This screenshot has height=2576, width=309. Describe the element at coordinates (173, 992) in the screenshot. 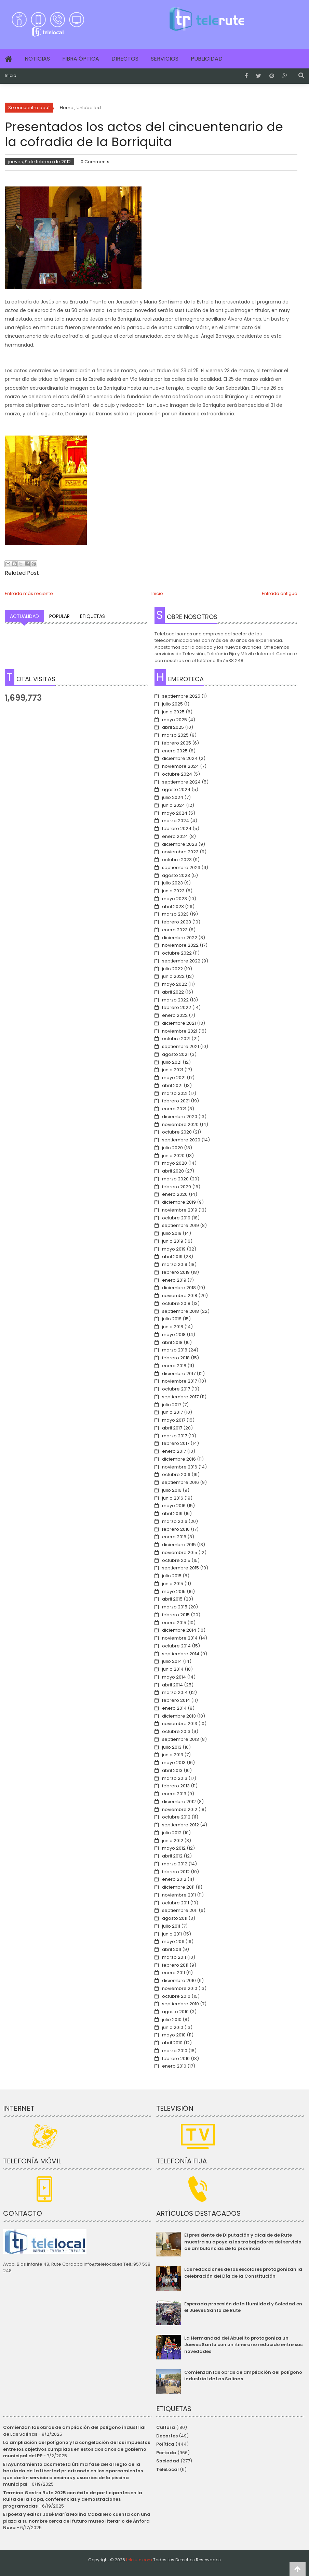

I see `abril 2022` at that location.